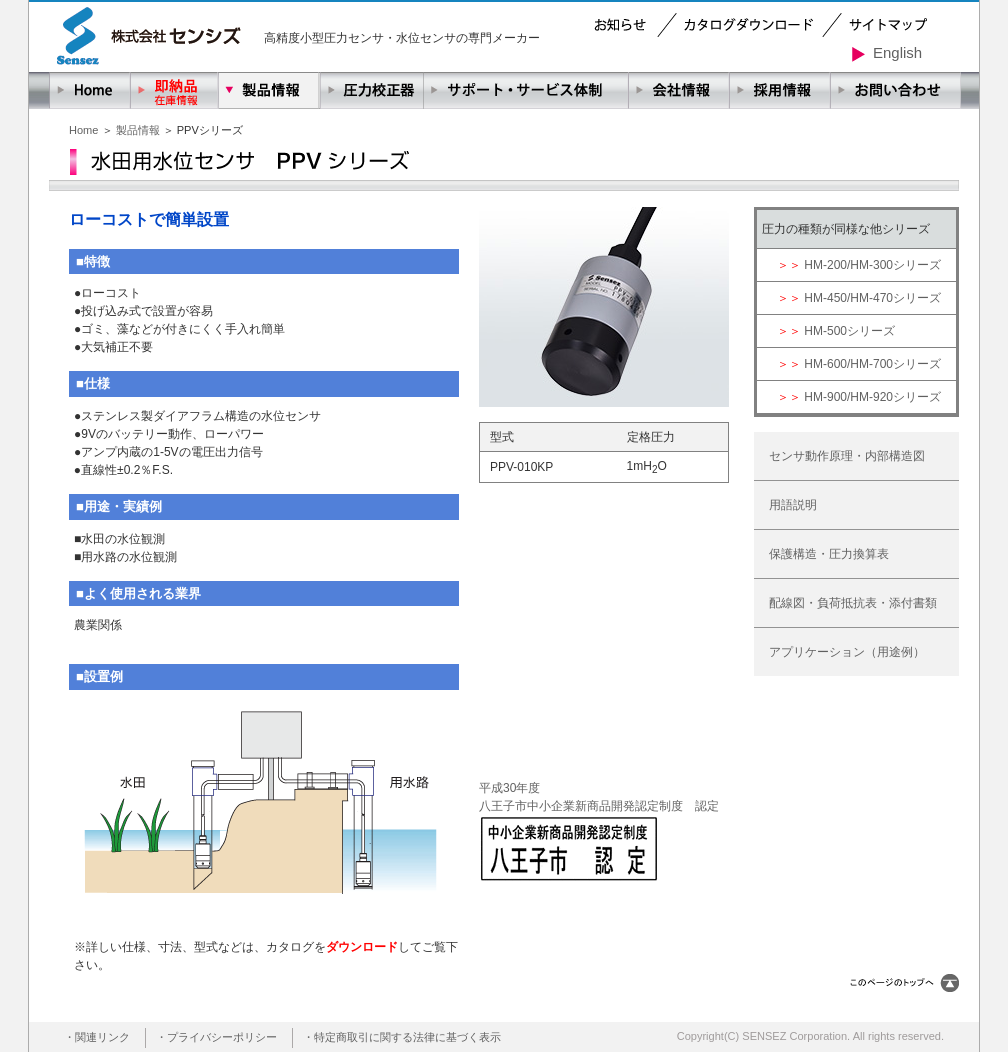 This screenshot has width=1008, height=1052. Describe the element at coordinates (793, 505) in the screenshot. I see `用語説明` at that location.